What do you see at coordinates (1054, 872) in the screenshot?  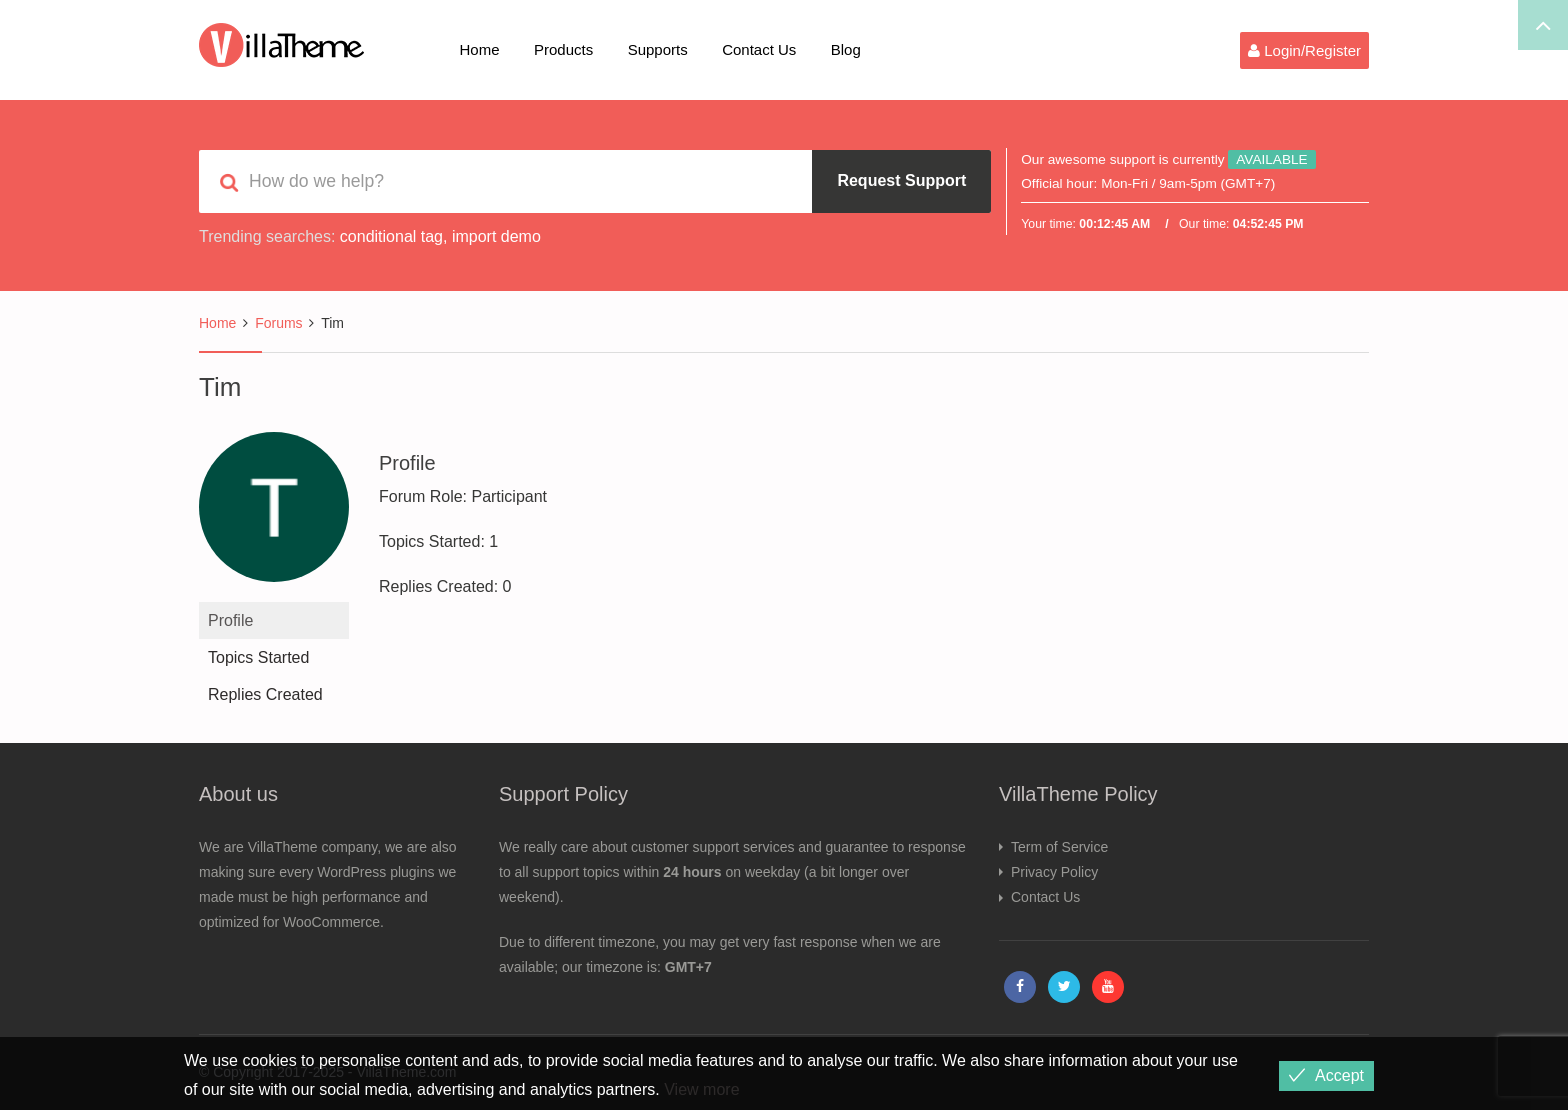 I see `Privacy Policy` at bounding box center [1054, 872].